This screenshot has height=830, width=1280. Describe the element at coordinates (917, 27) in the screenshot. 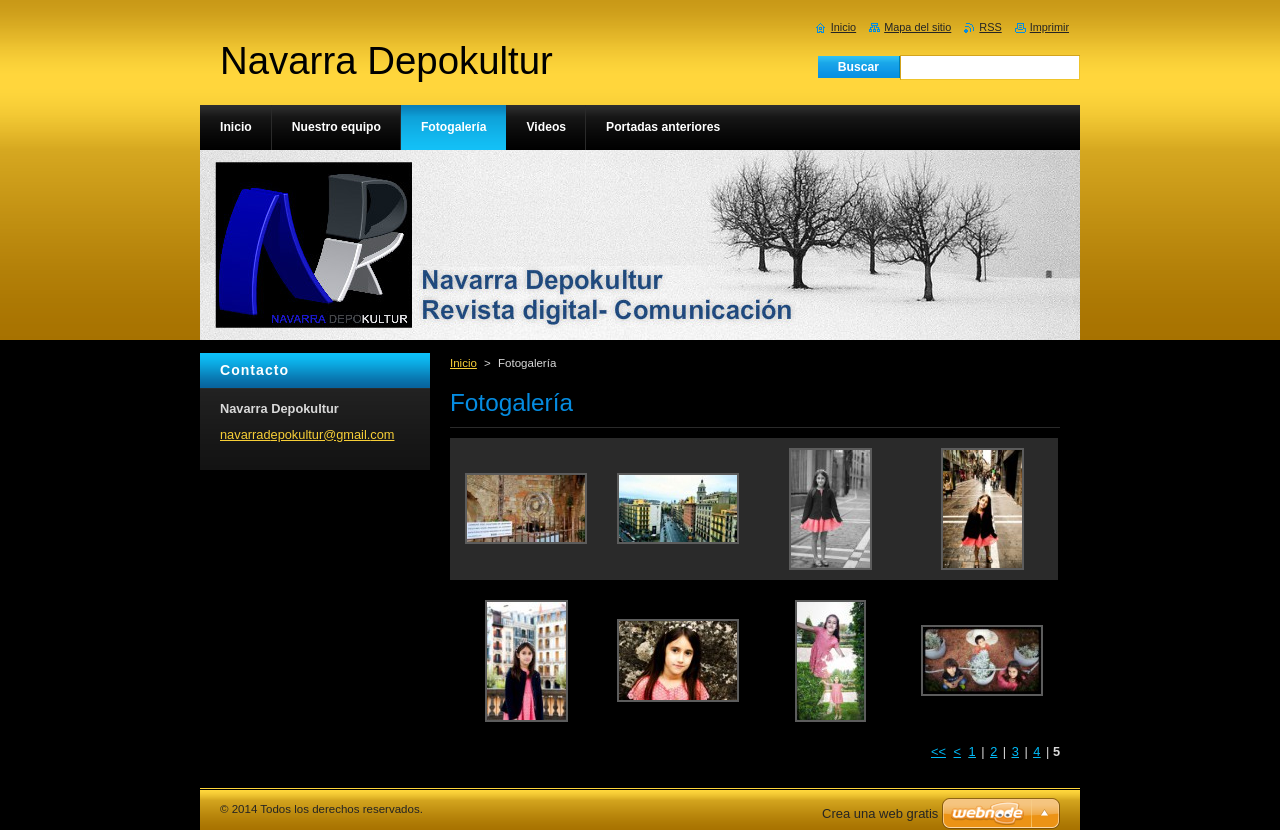

I see `Mapa del sitio` at that location.